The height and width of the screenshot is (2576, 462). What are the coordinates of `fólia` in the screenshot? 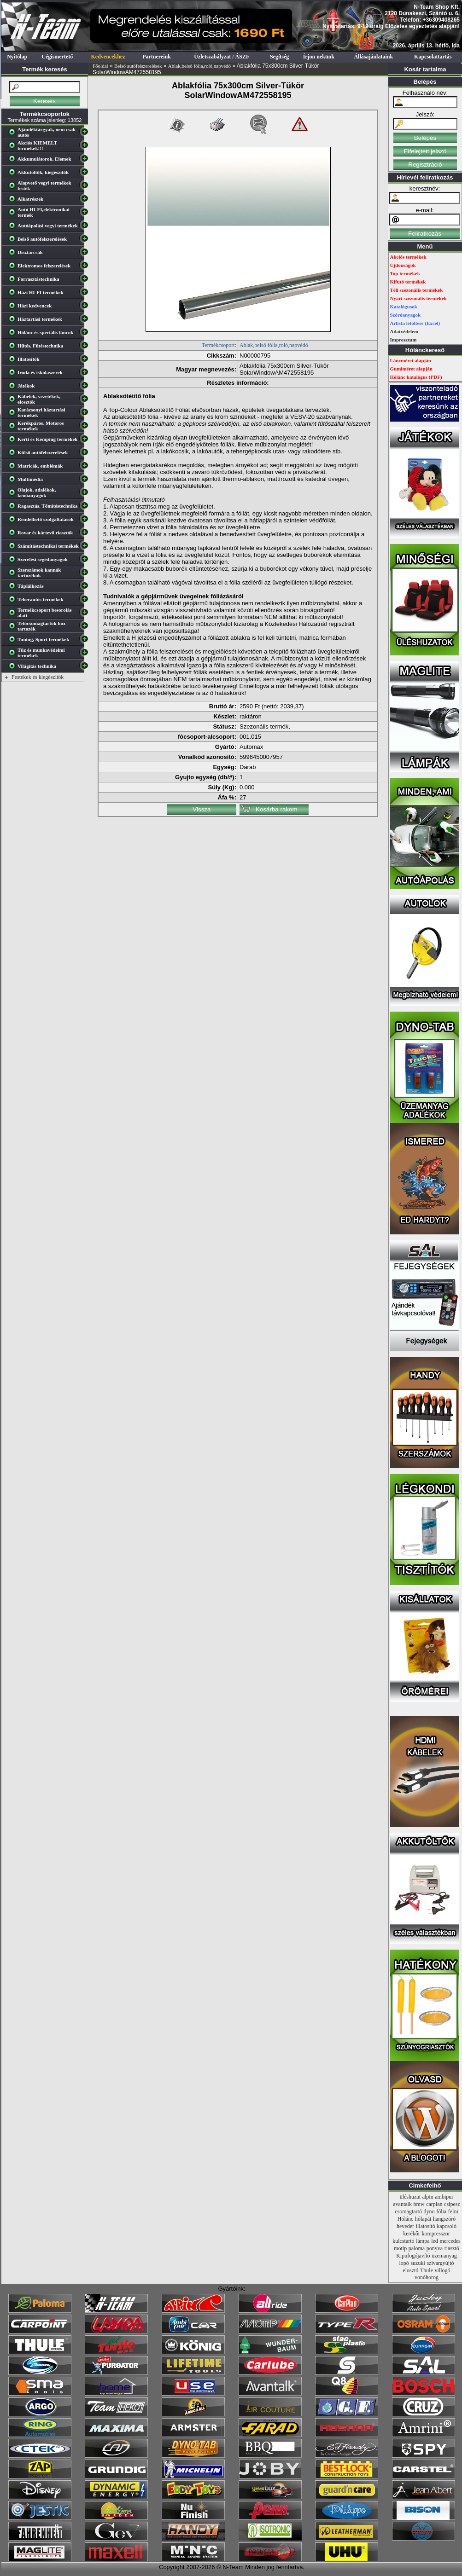 It's located at (441, 2211).